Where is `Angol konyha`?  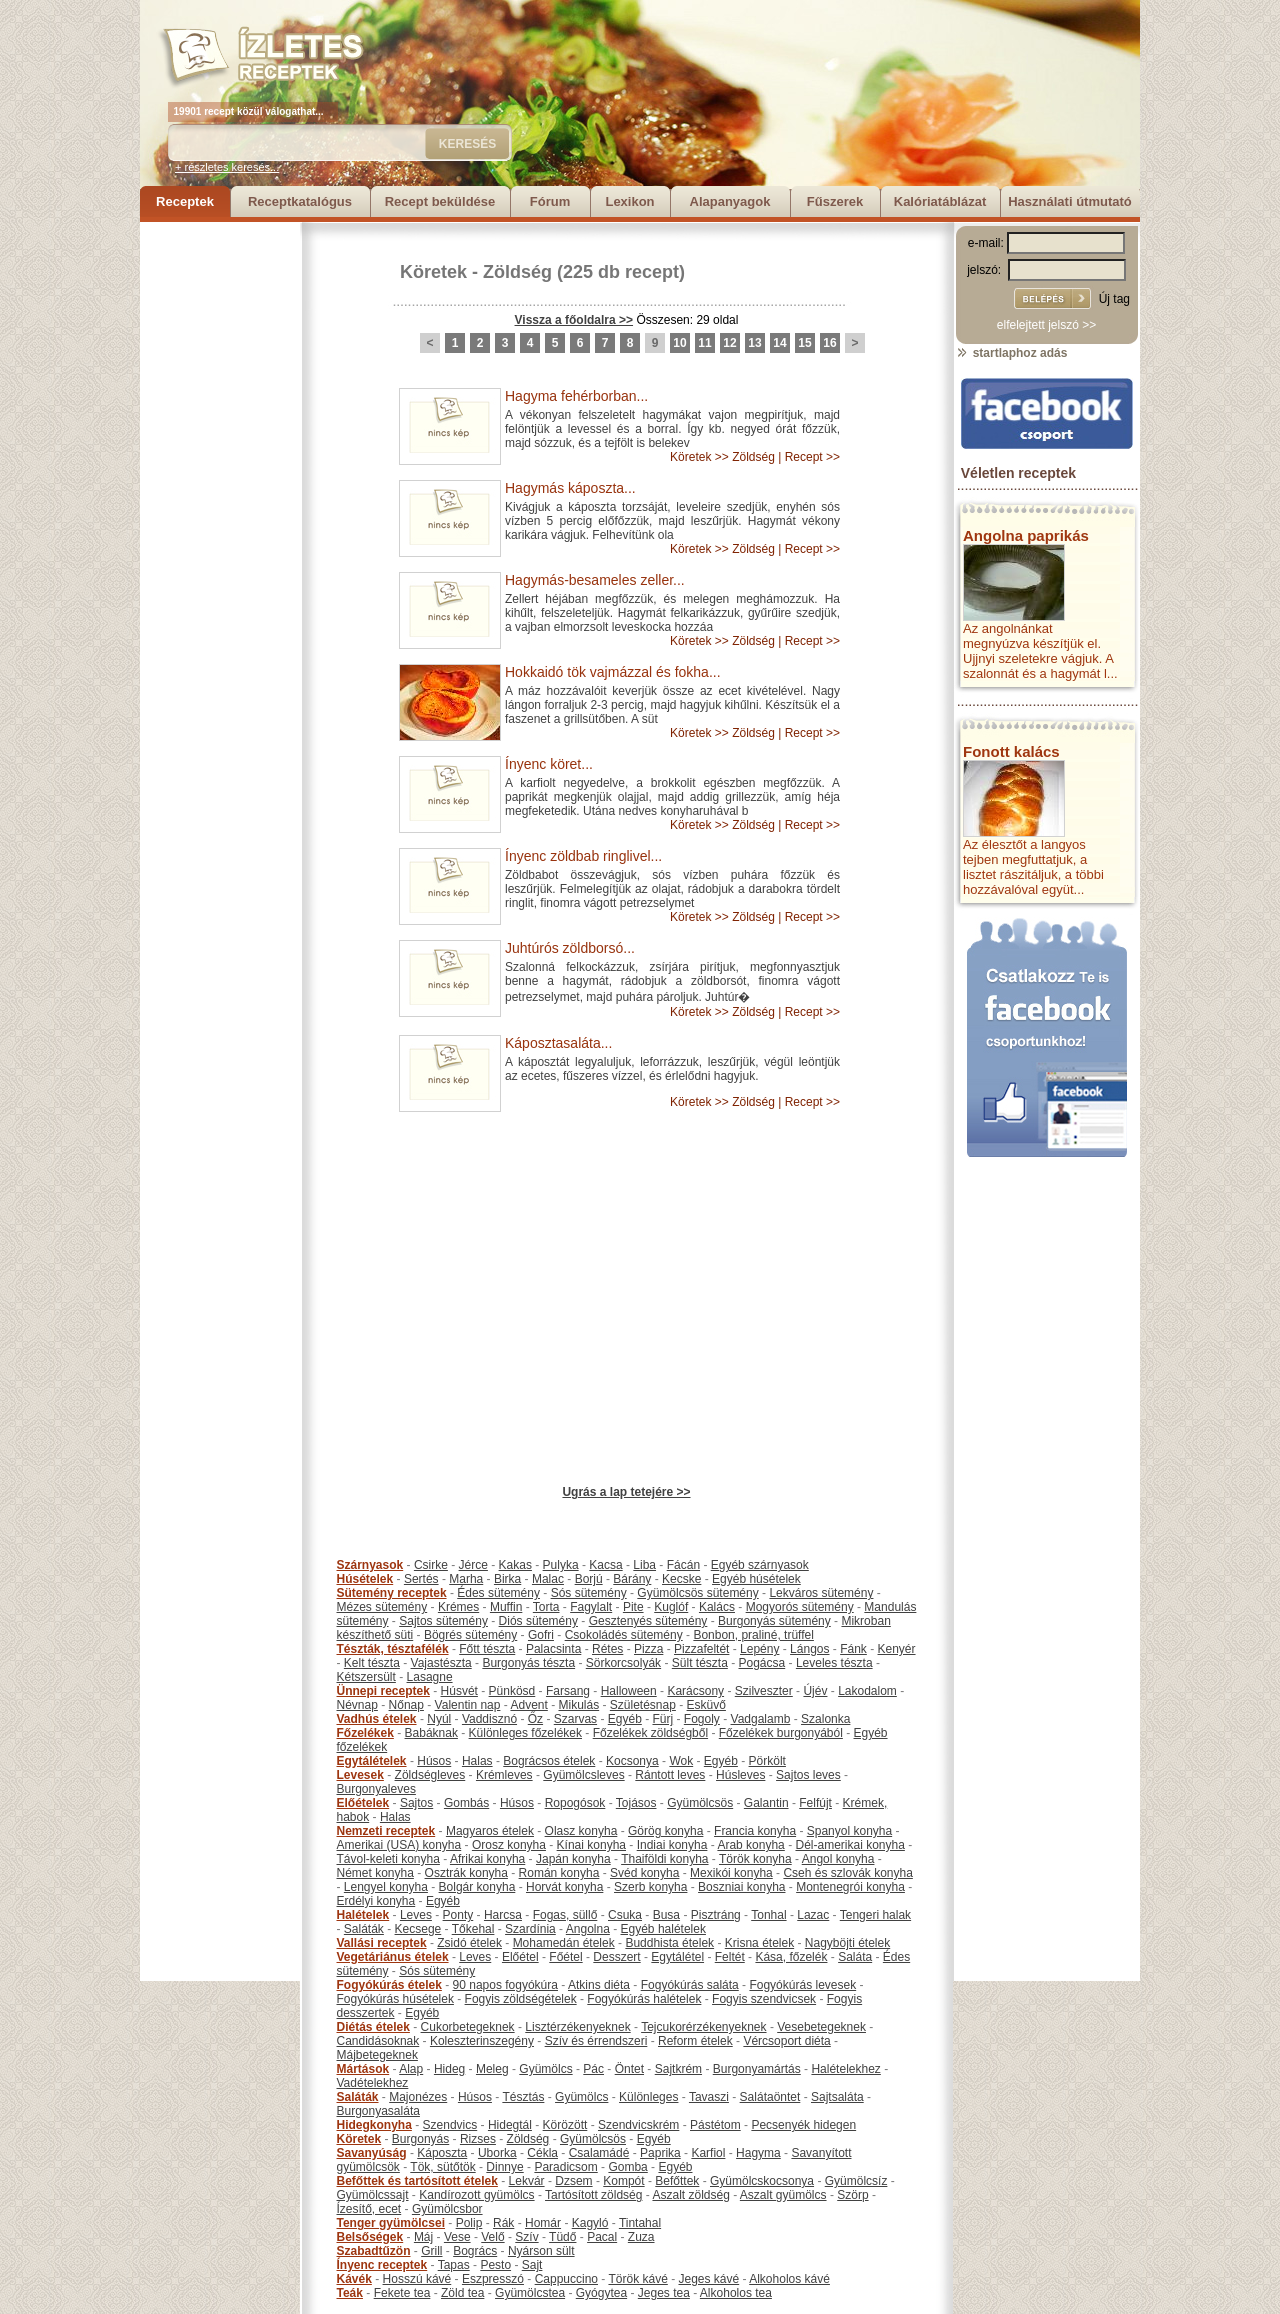
Angol konyha is located at coordinates (838, 1859).